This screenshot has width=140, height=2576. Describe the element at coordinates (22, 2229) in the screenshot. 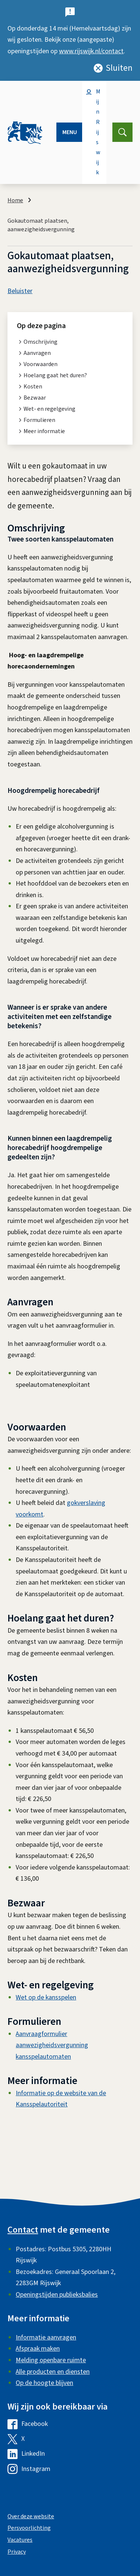

I see `Contact` at that location.